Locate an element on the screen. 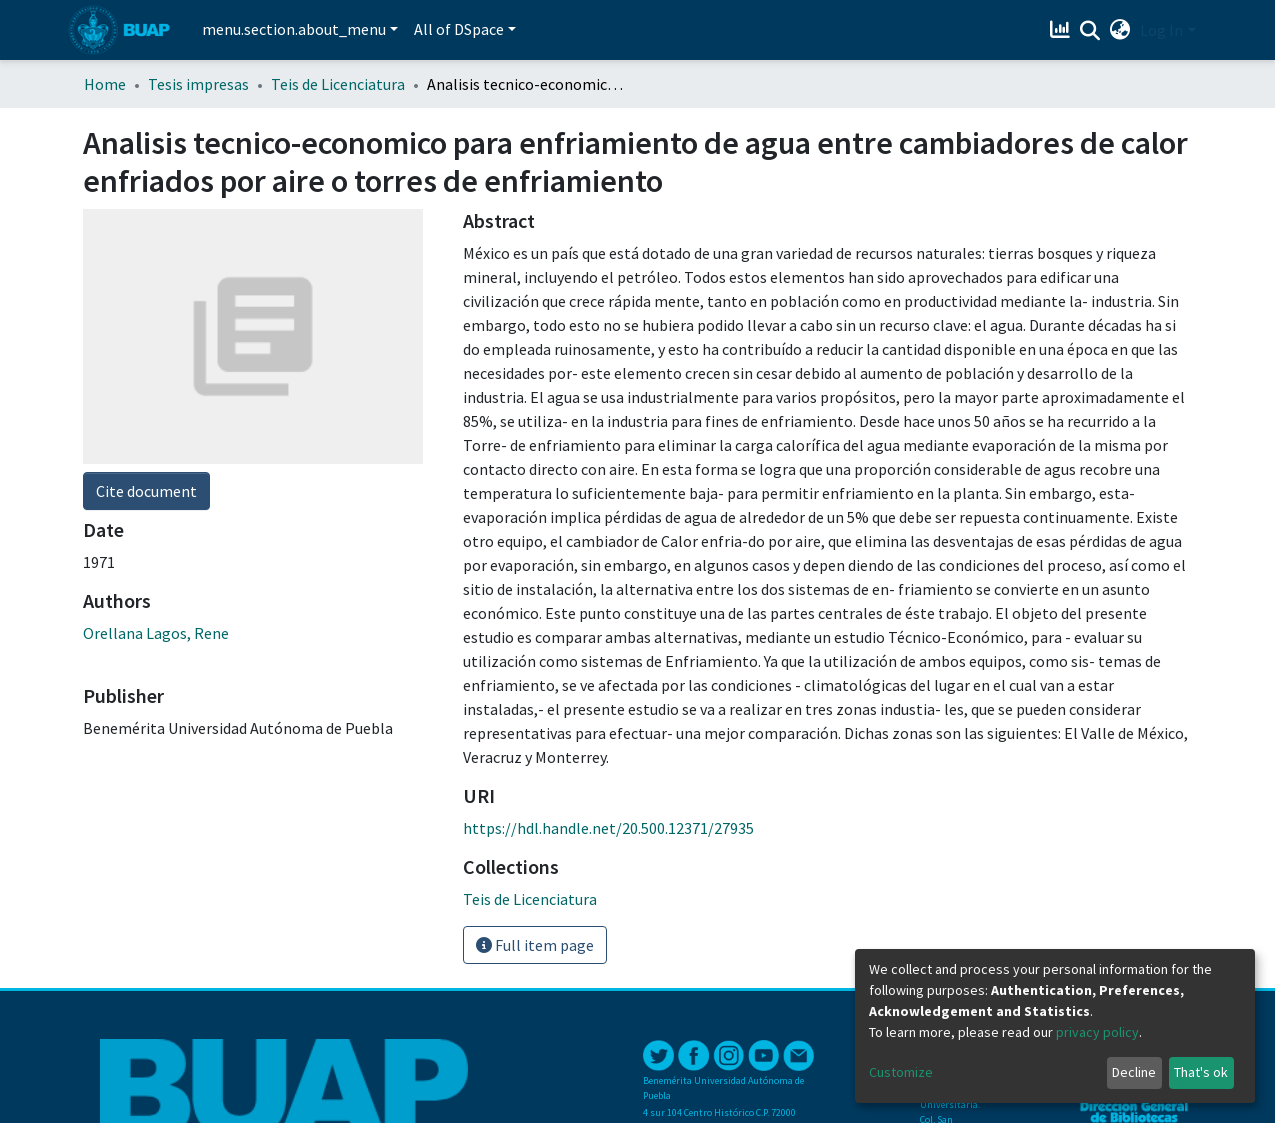  Home is located at coordinates (105, 84).